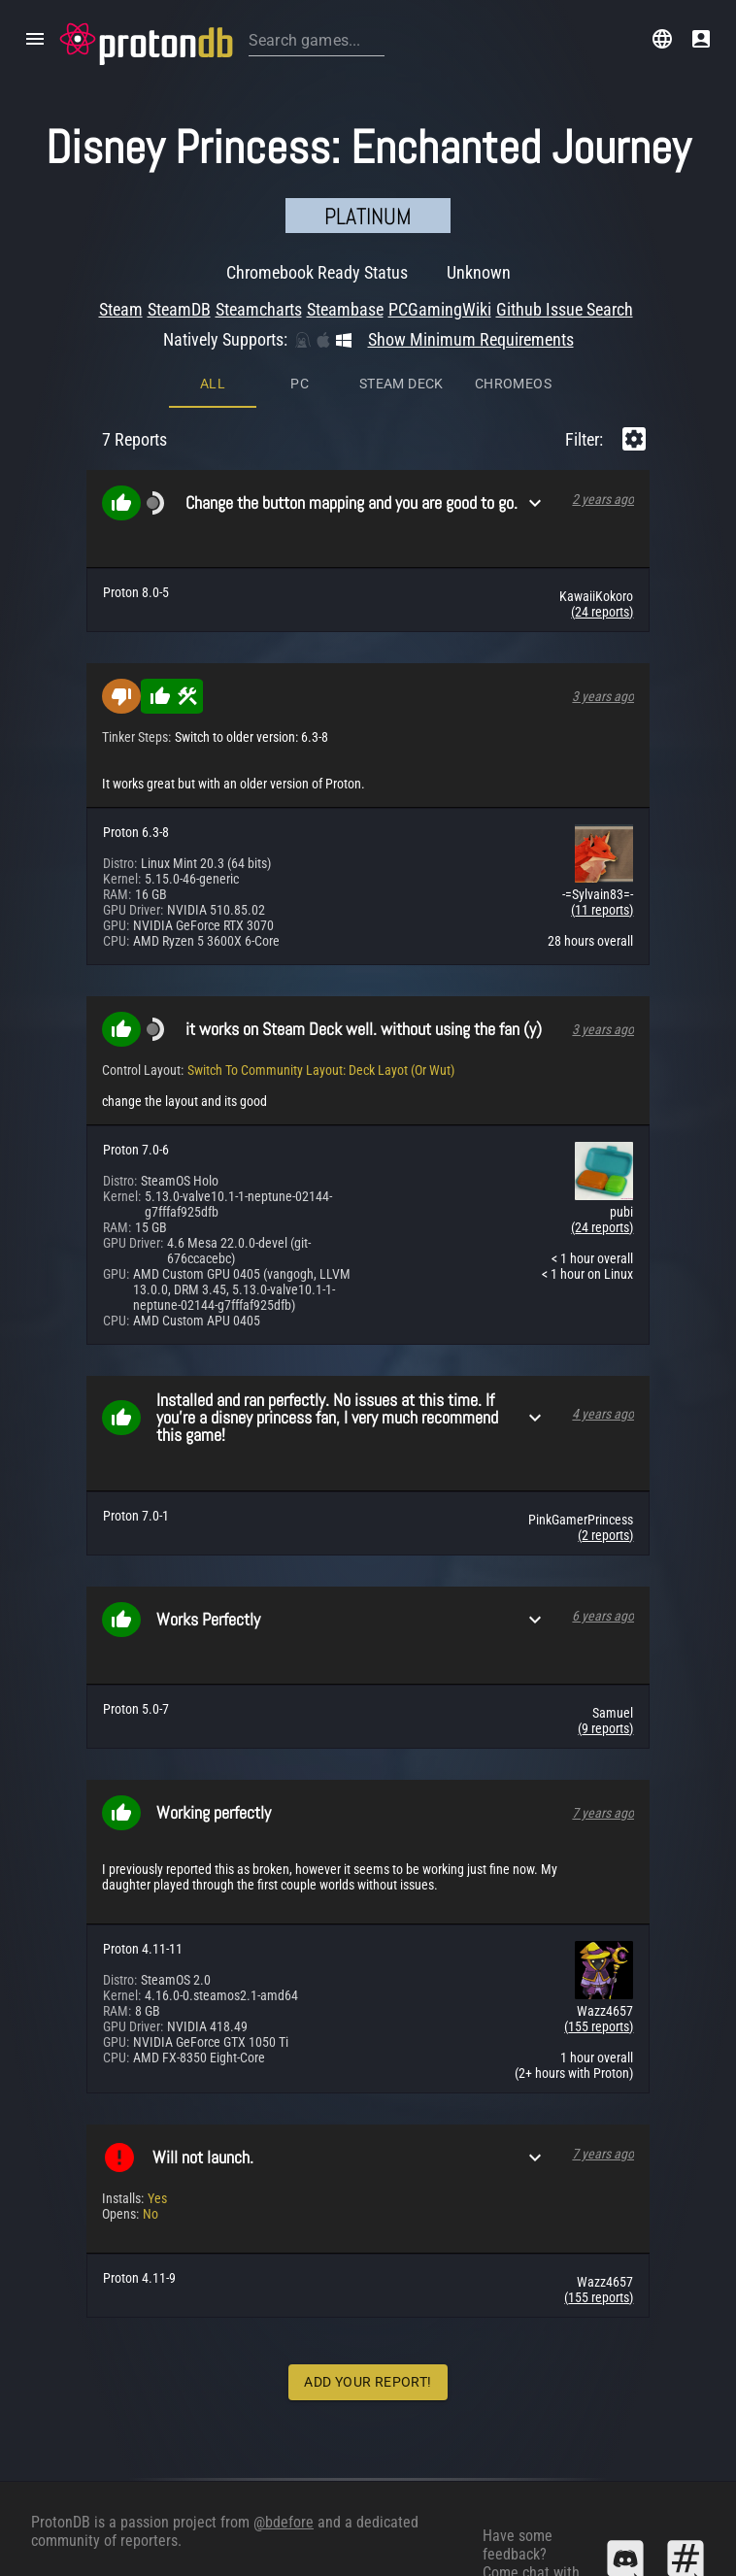 The width and height of the screenshot is (736, 2576). What do you see at coordinates (212, 224) in the screenshot?
I see `All [tab]` at bounding box center [212, 224].